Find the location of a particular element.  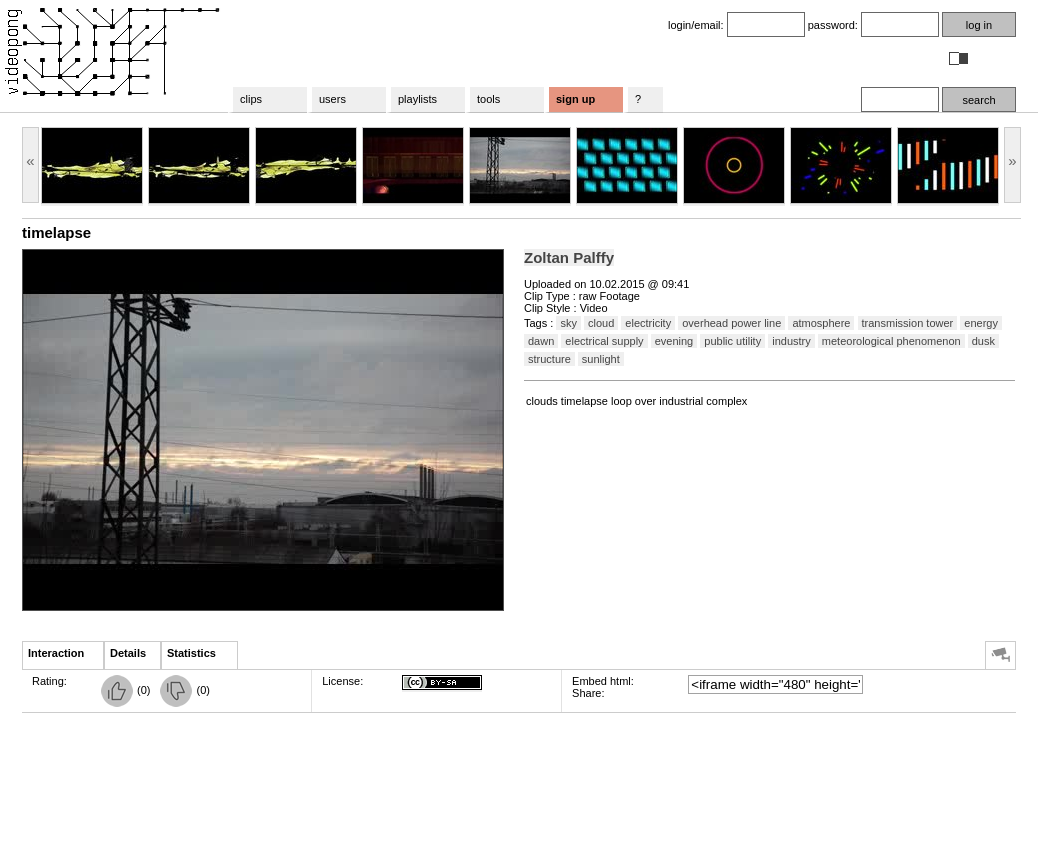

dawn is located at coordinates (541, 341).